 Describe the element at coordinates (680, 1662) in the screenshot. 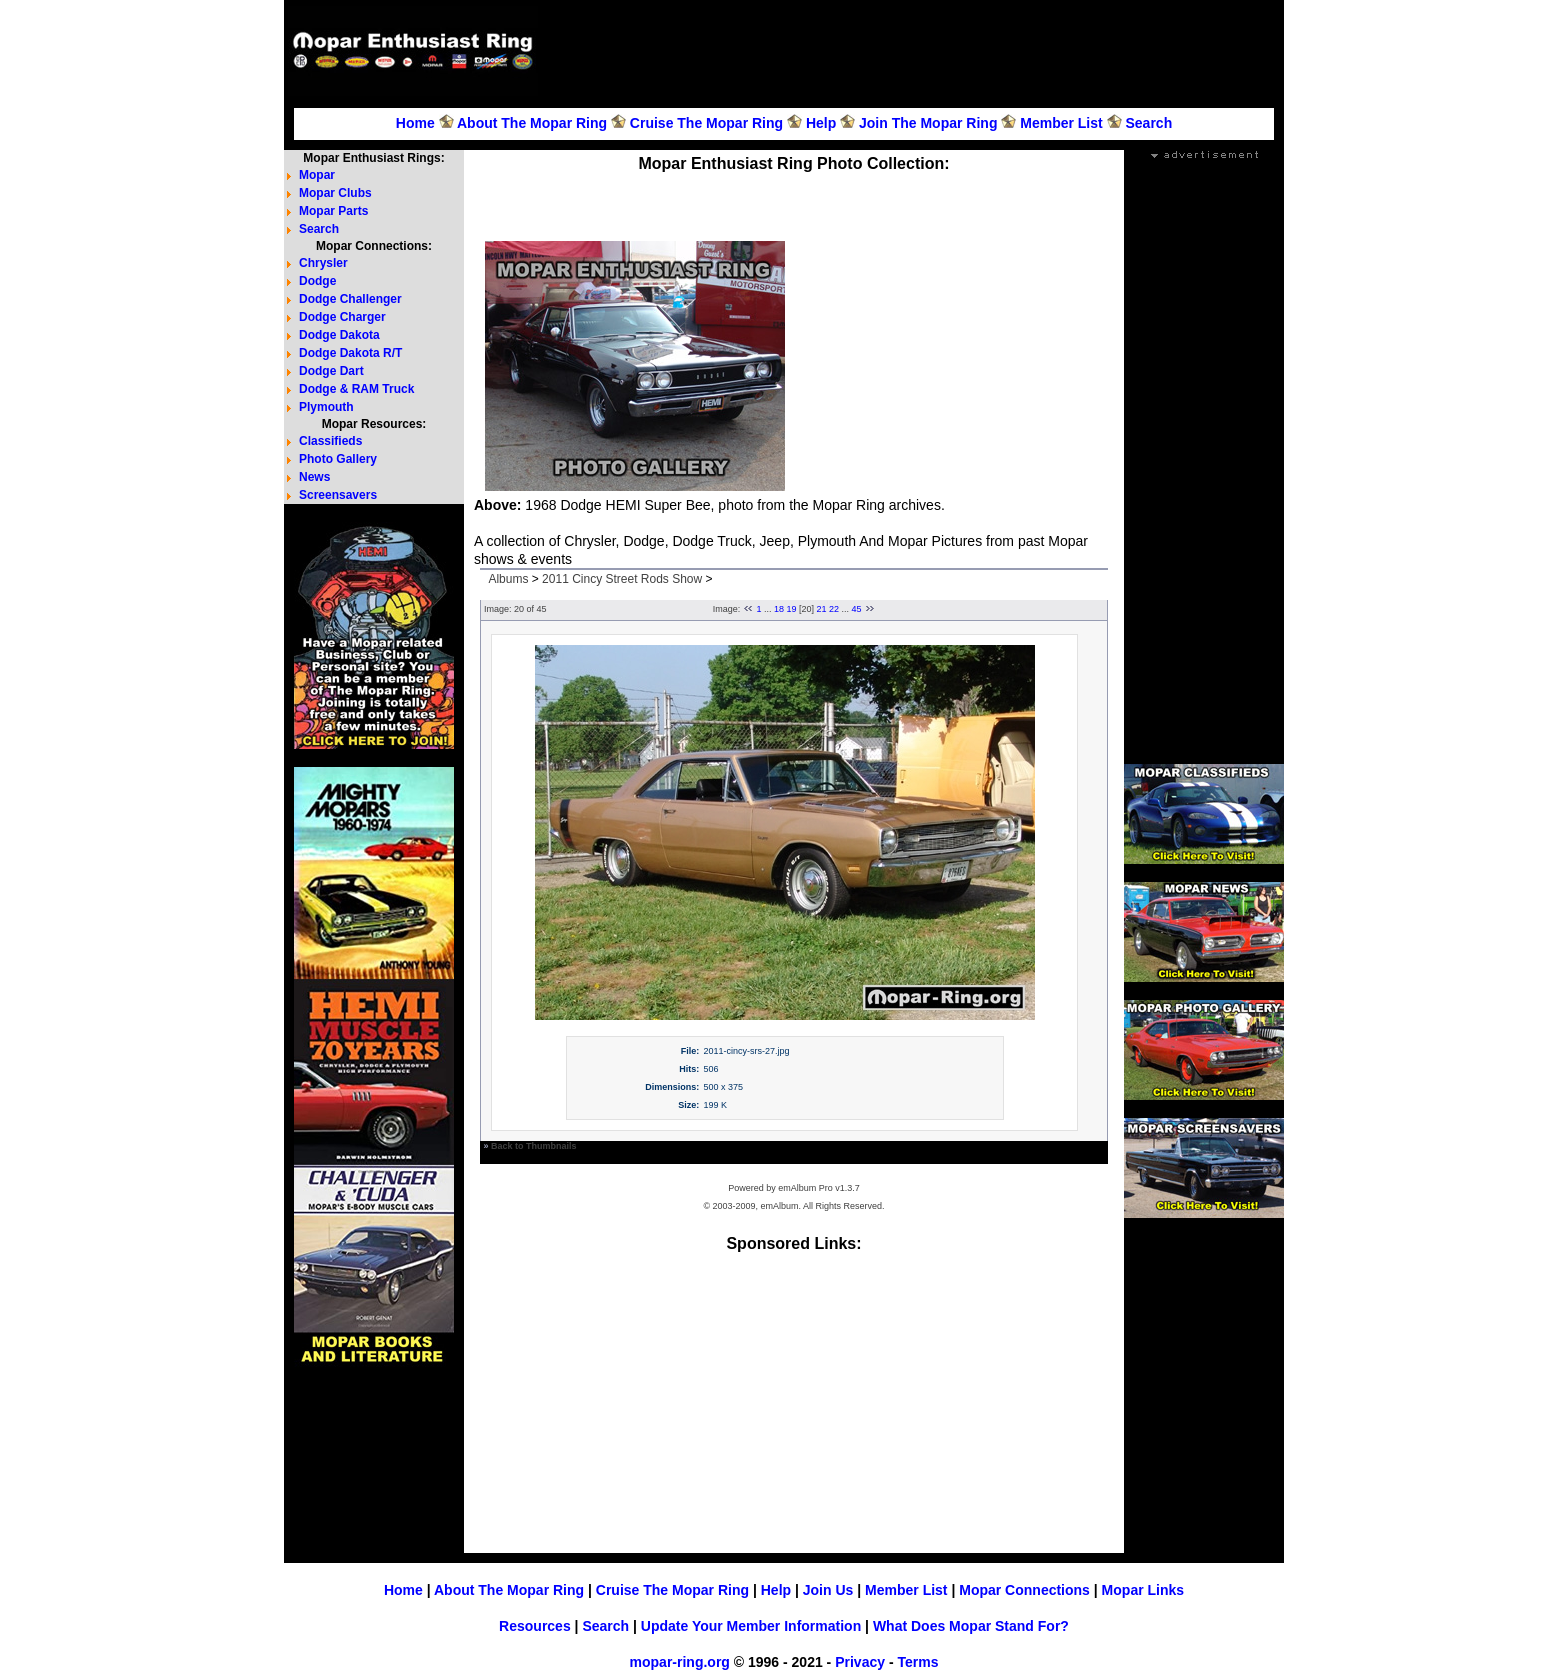

I see `mopar-ring.org` at that location.